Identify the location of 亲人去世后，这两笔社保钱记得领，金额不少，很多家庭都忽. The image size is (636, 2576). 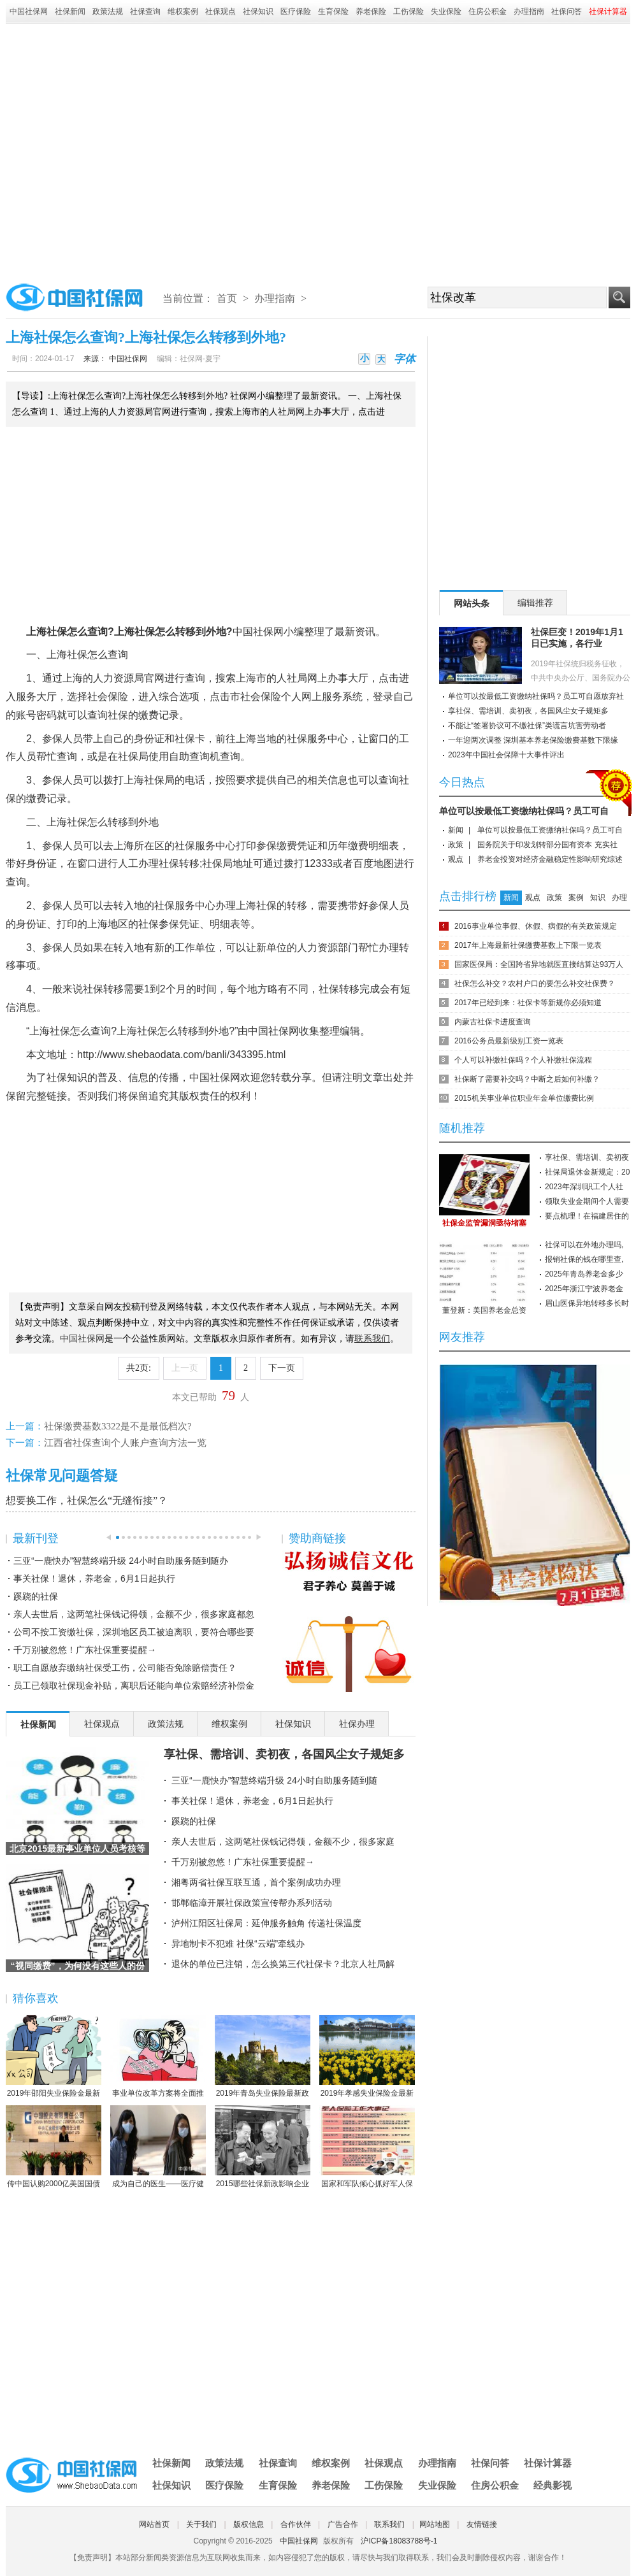
(133, 1614).